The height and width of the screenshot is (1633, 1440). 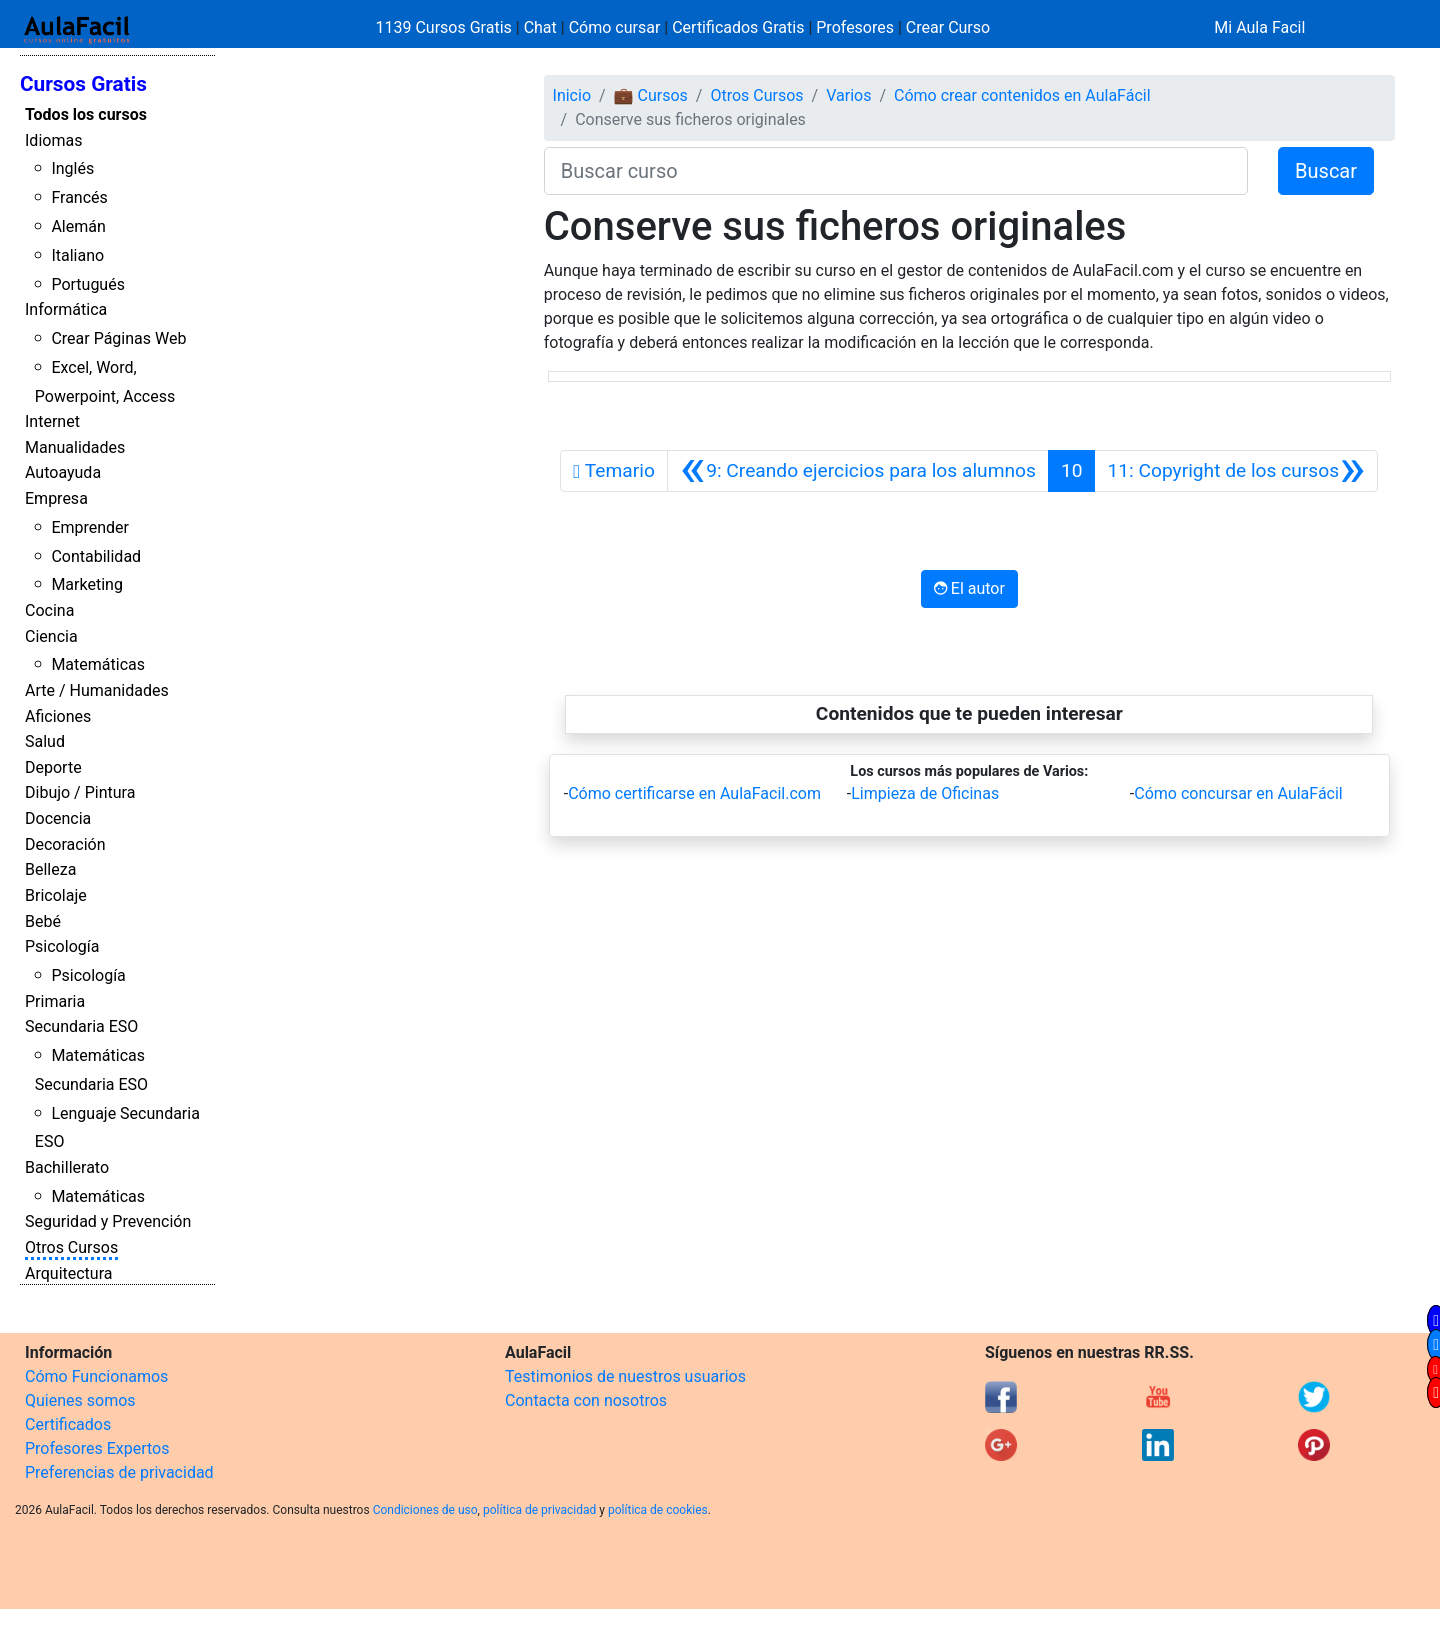 I want to click on Primaria, so click(x=55, y=1001).